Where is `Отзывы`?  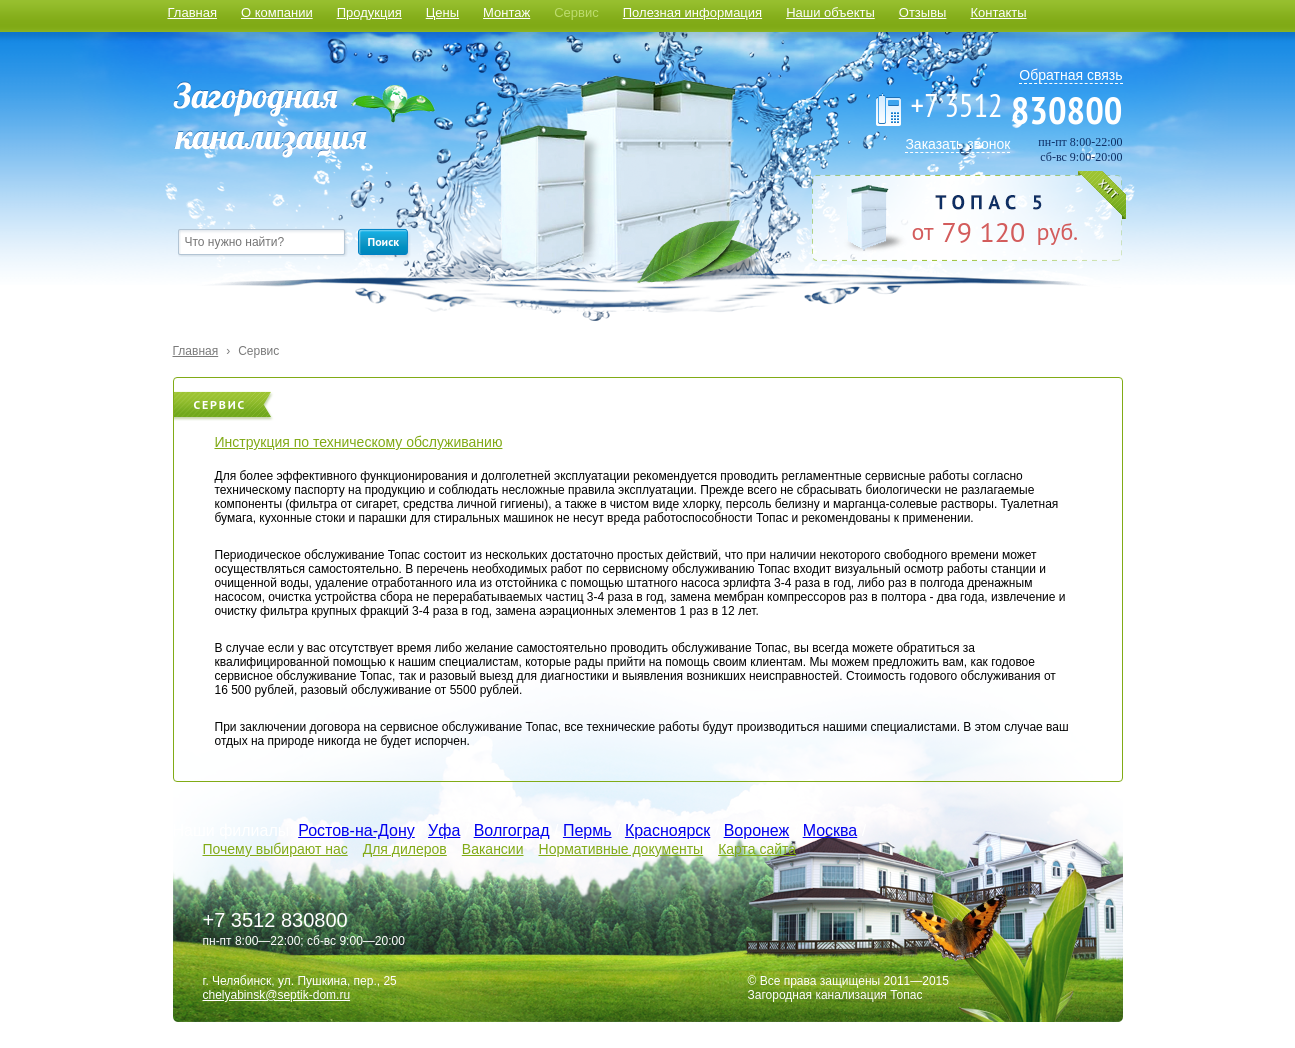
Отзывы is located at coordinates (923, 12).